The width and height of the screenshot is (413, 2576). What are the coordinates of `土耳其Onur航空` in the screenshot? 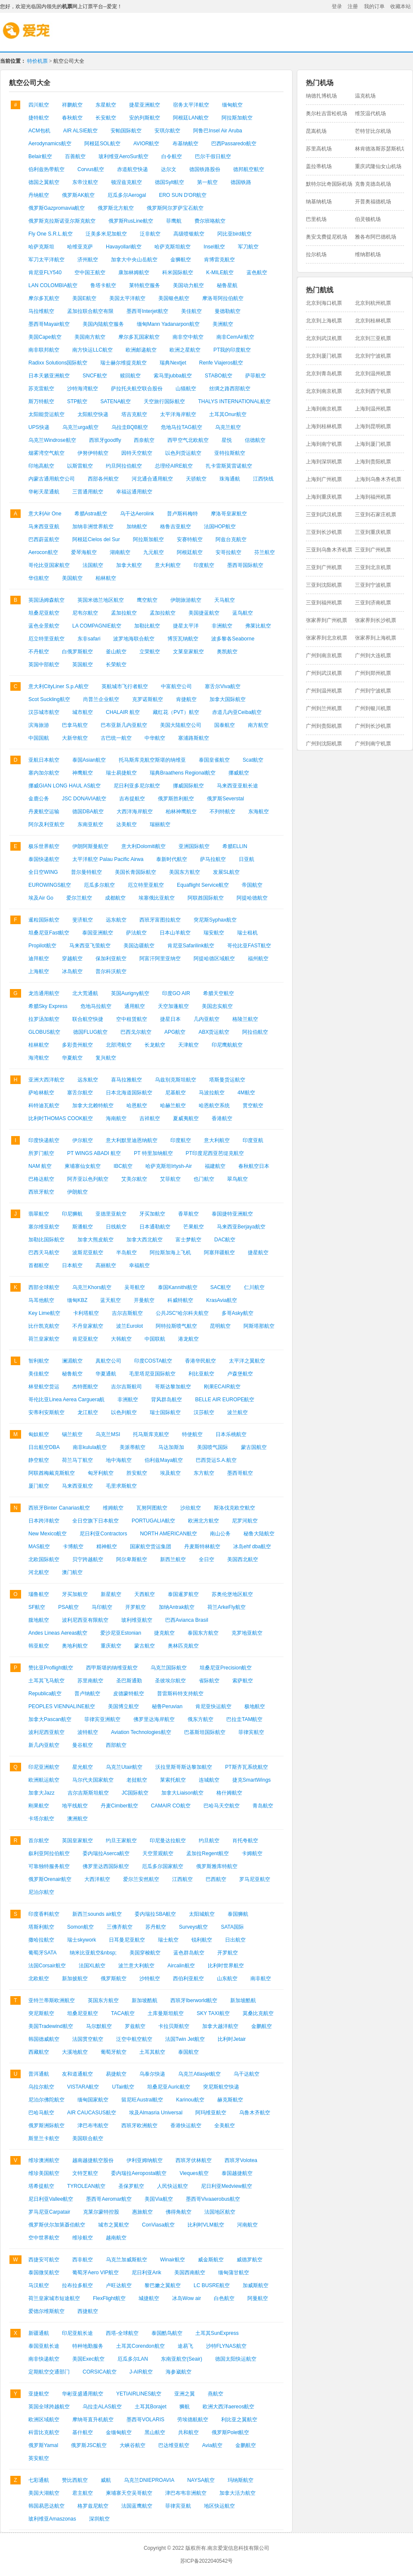 It's located at (228, 414).